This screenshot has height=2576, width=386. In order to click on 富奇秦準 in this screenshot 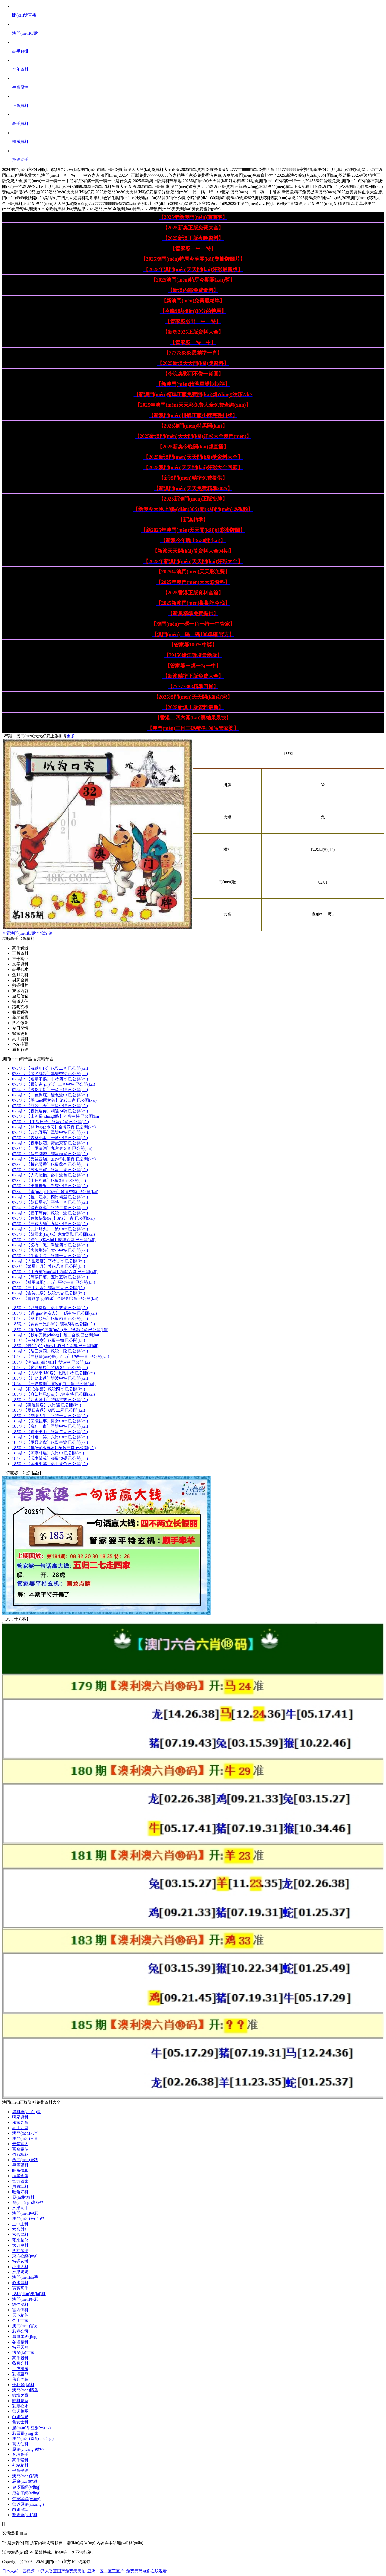, I will do `click(20, 2149)`.